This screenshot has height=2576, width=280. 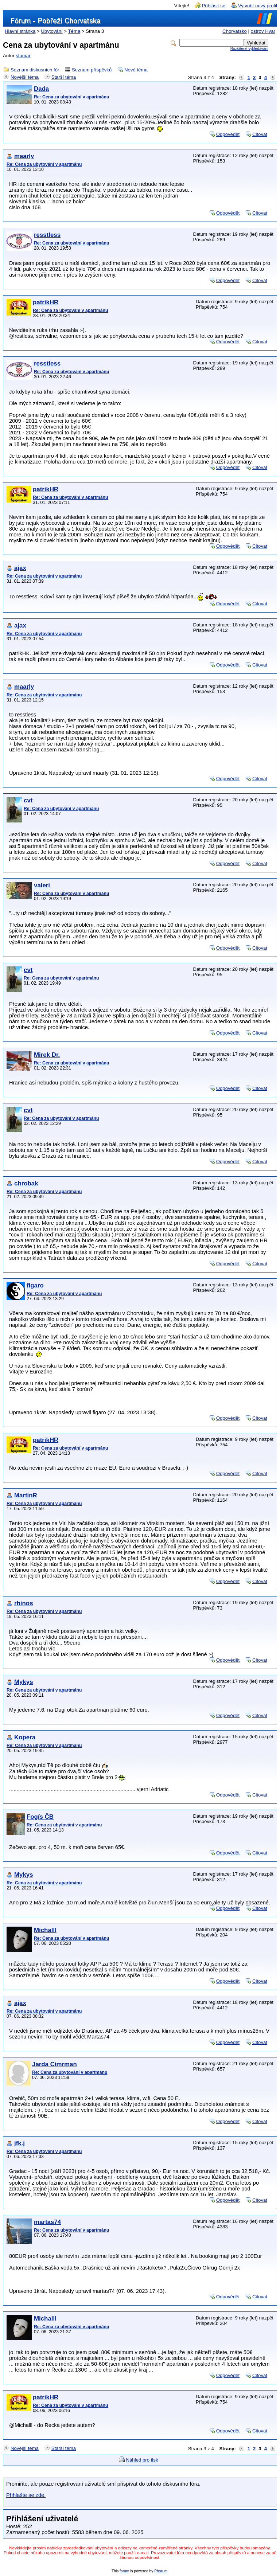 I want to click on Seznam diskusních fór, so click(x=35, y=70).